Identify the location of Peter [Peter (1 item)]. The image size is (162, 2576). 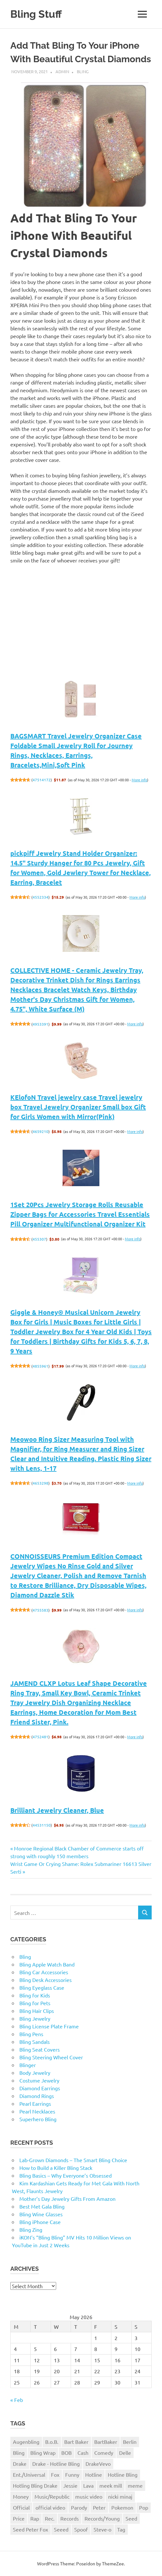
(99, 2507).